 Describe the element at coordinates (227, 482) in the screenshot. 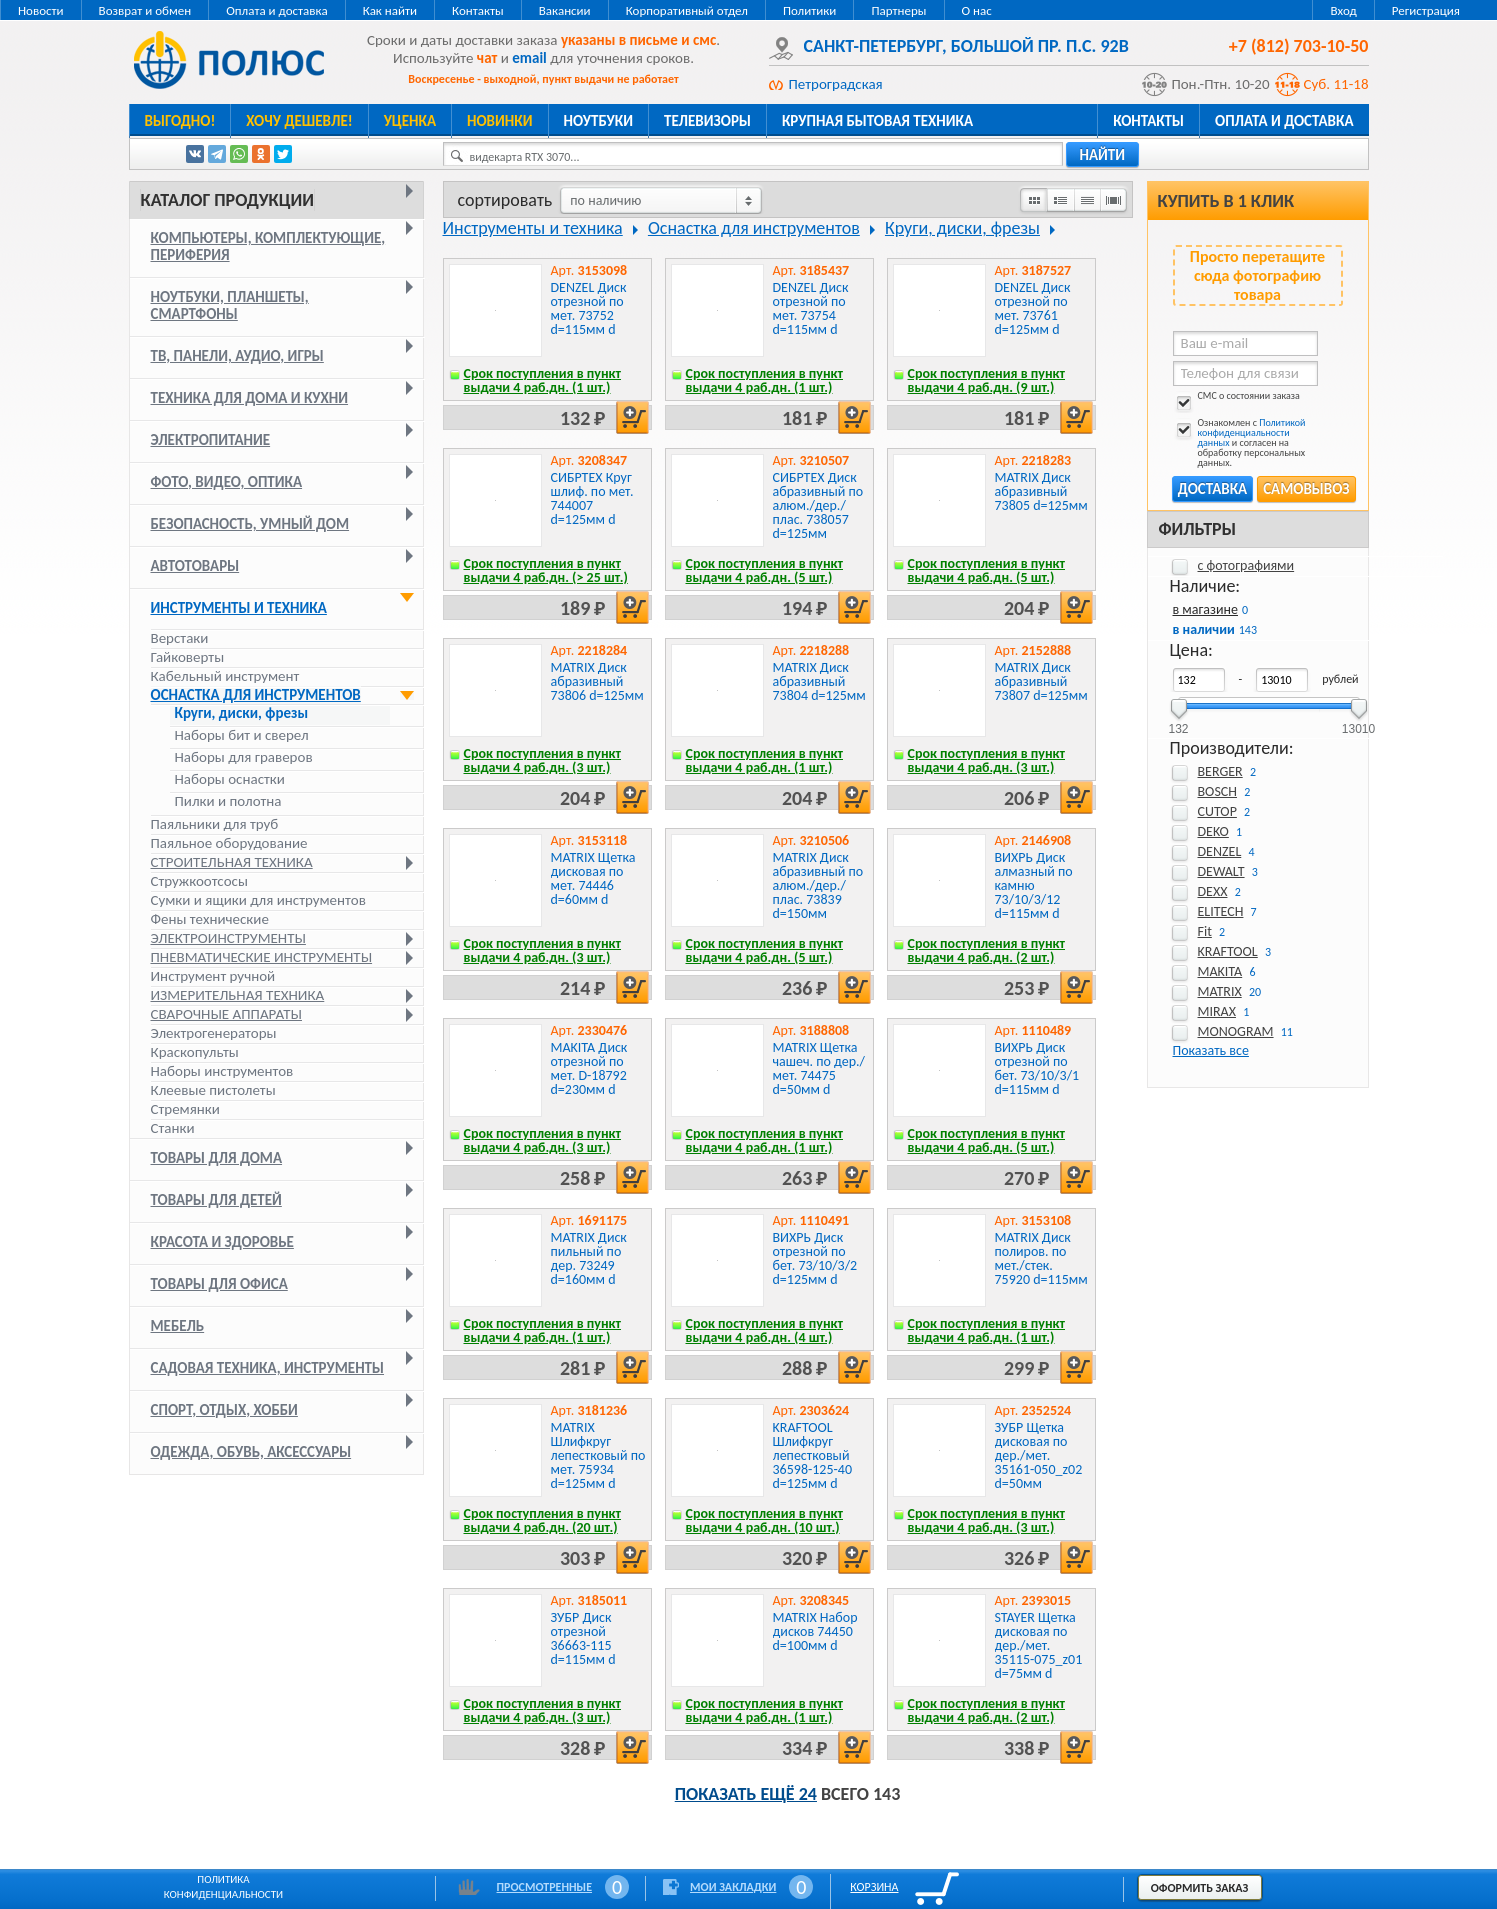

I see `Фото, видео, оптика` at that location.